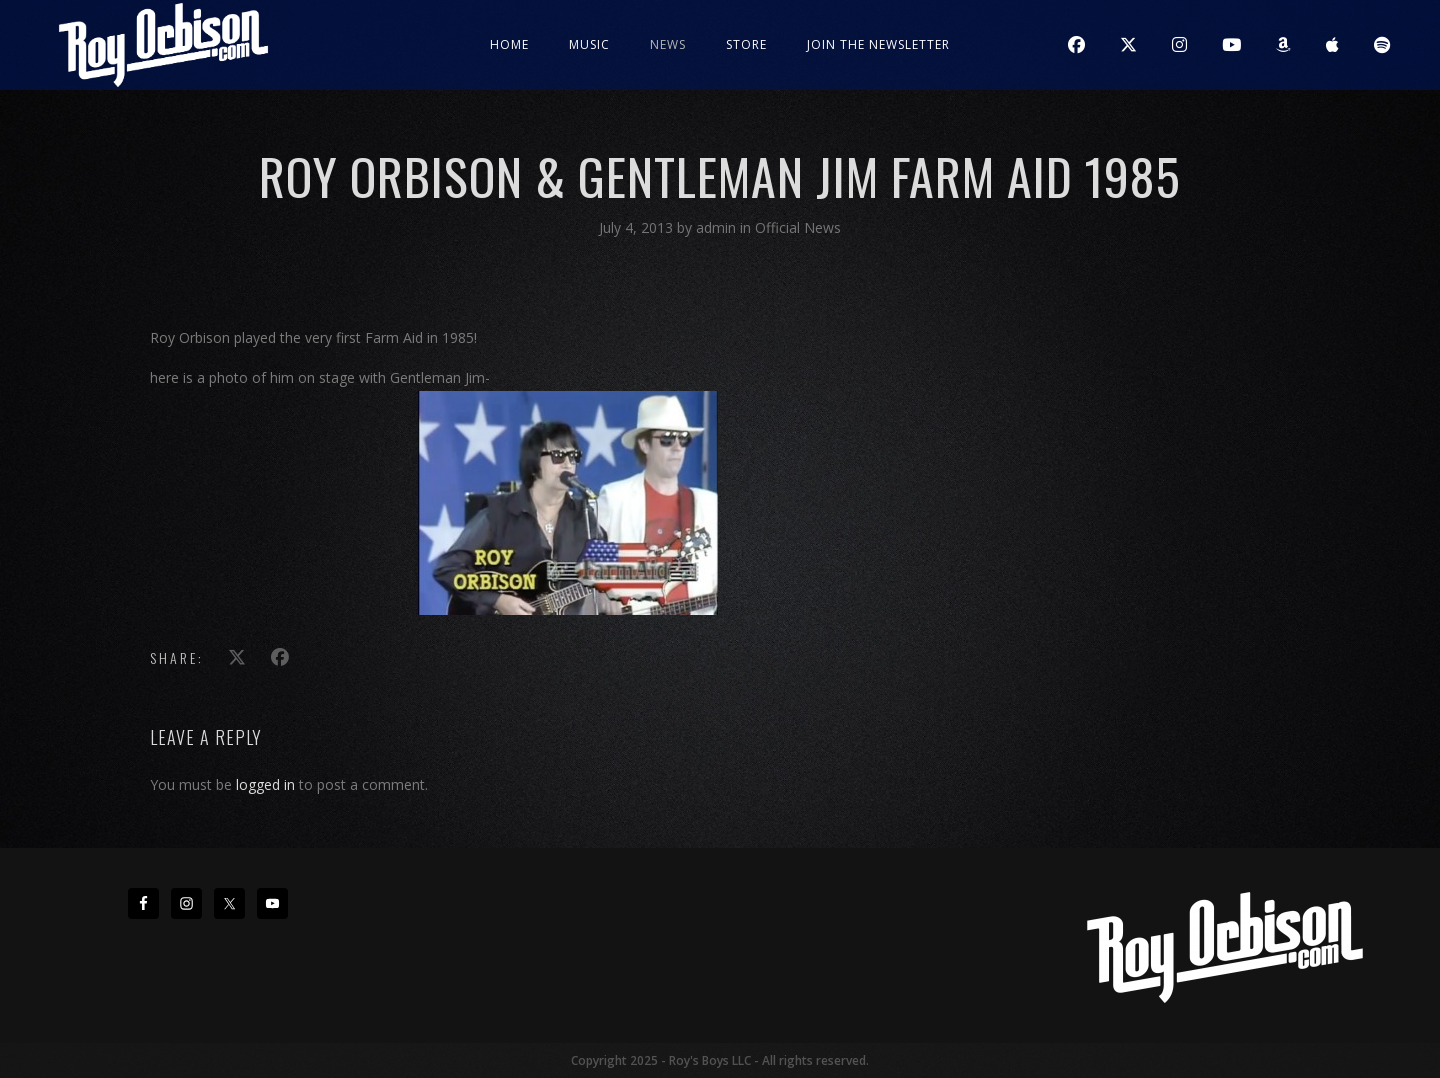 Image resolution: width=1440 pixels, height=1078 pixels. What do you see at coordinates (718, 227) in the screenshot?
I see `admin` at bounding box center [718, 227].